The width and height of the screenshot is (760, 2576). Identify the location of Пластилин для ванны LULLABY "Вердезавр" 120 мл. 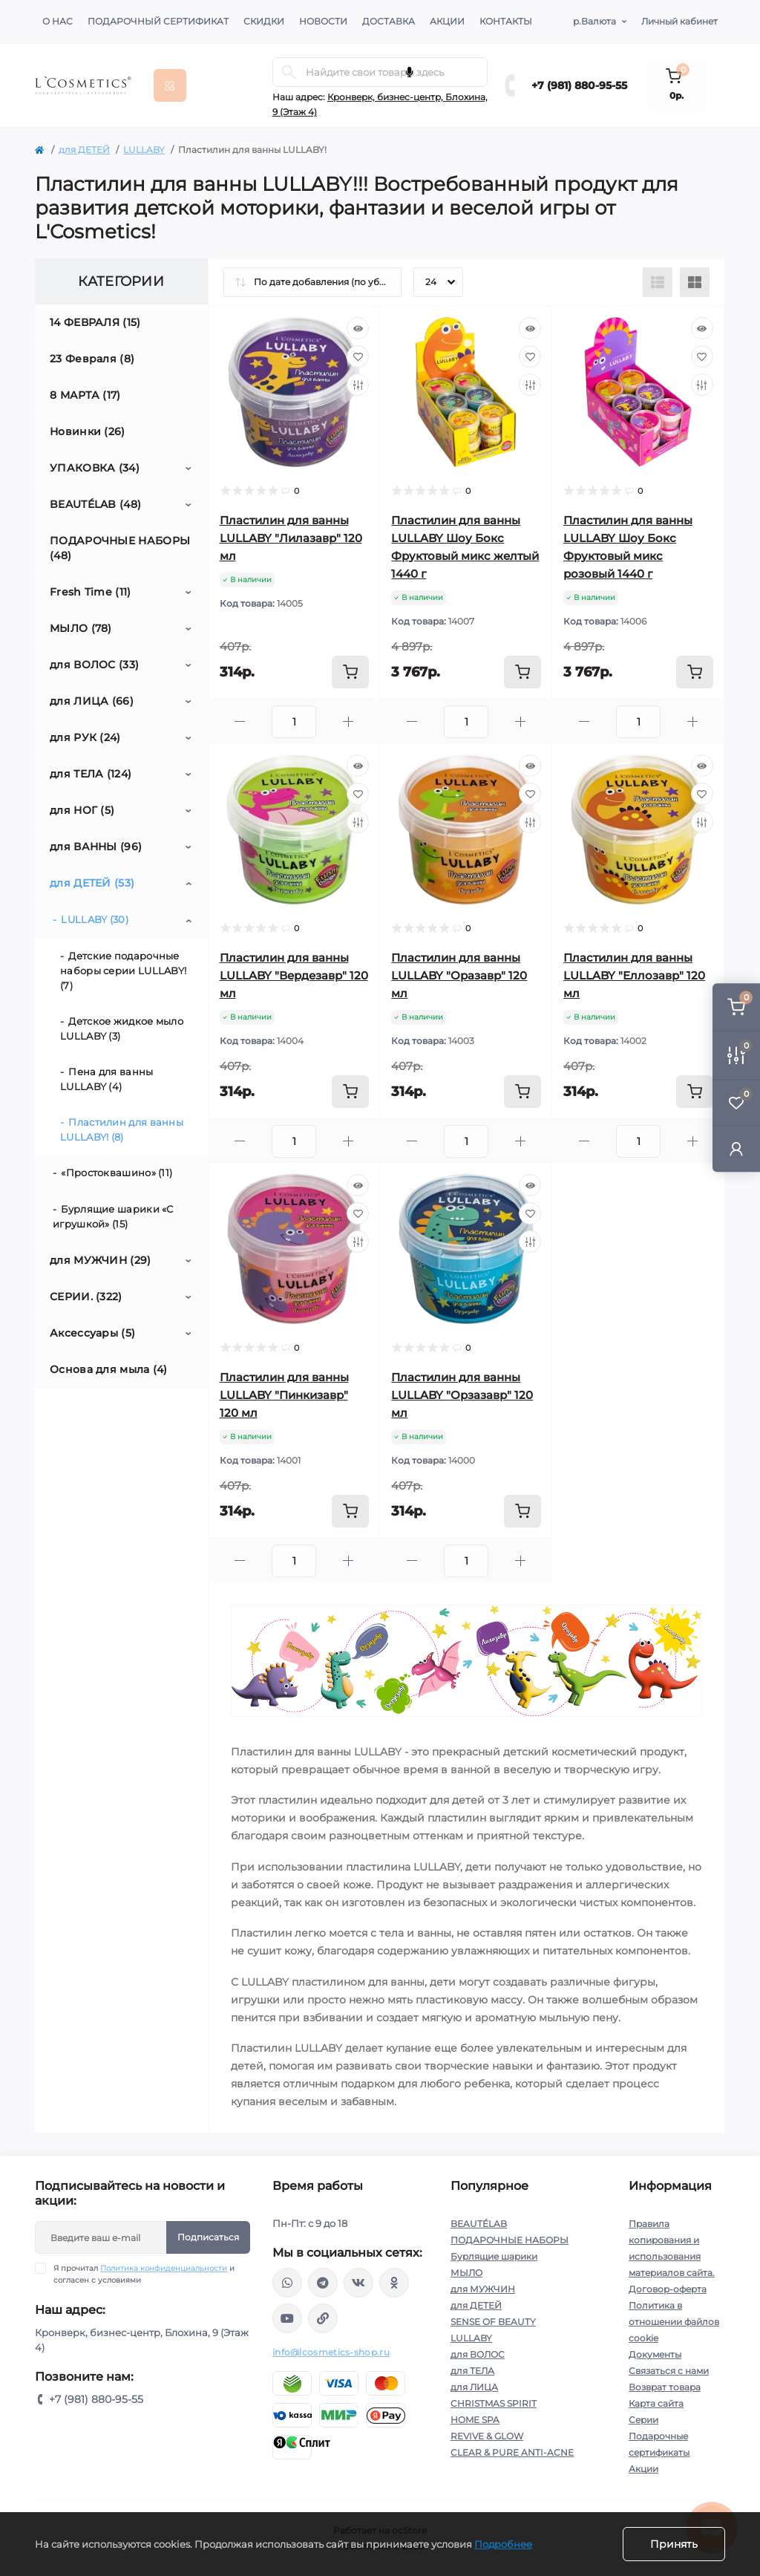
(294, 975).